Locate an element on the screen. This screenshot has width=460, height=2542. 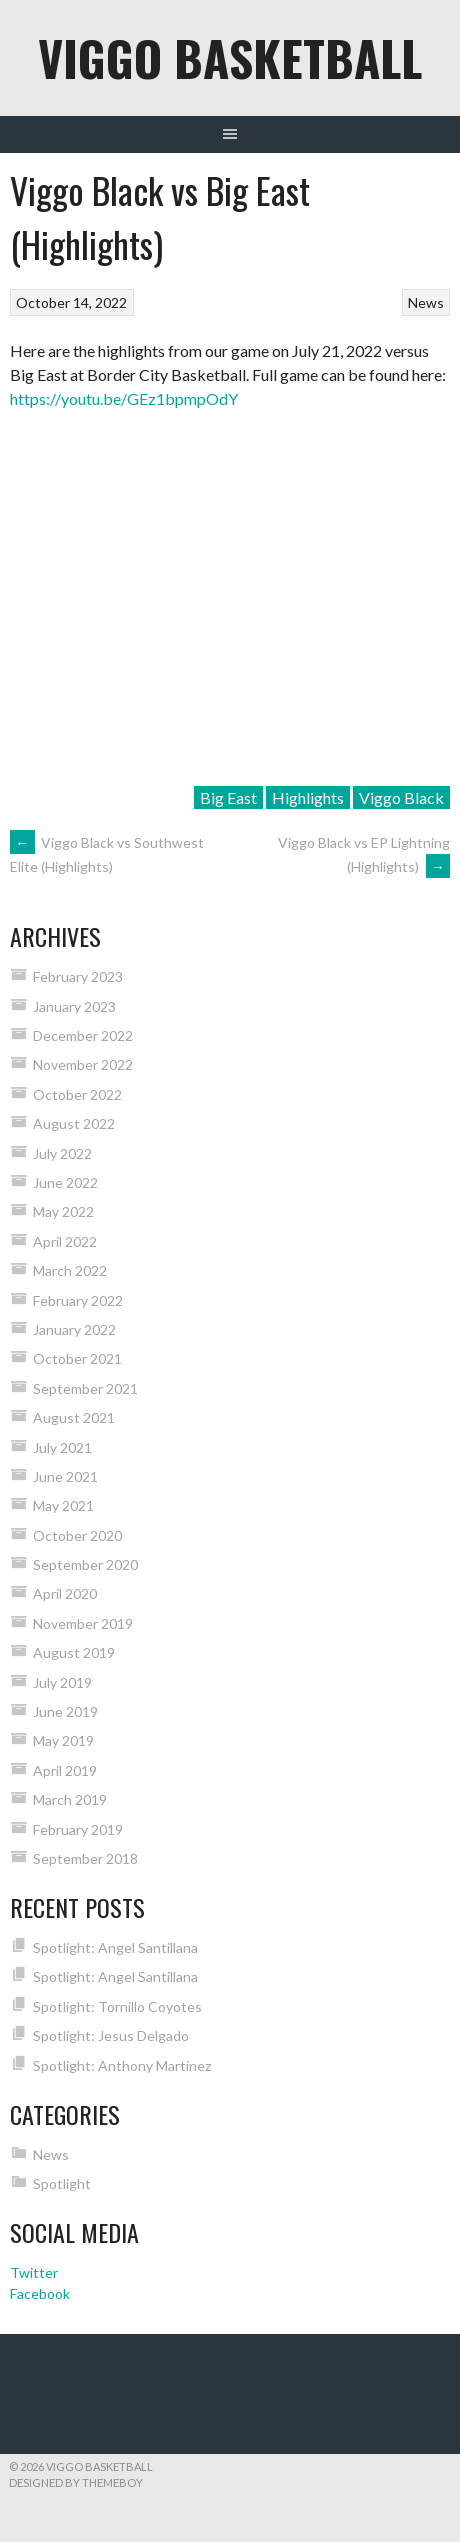
June 2022 is located at coordinates (65, 1182).